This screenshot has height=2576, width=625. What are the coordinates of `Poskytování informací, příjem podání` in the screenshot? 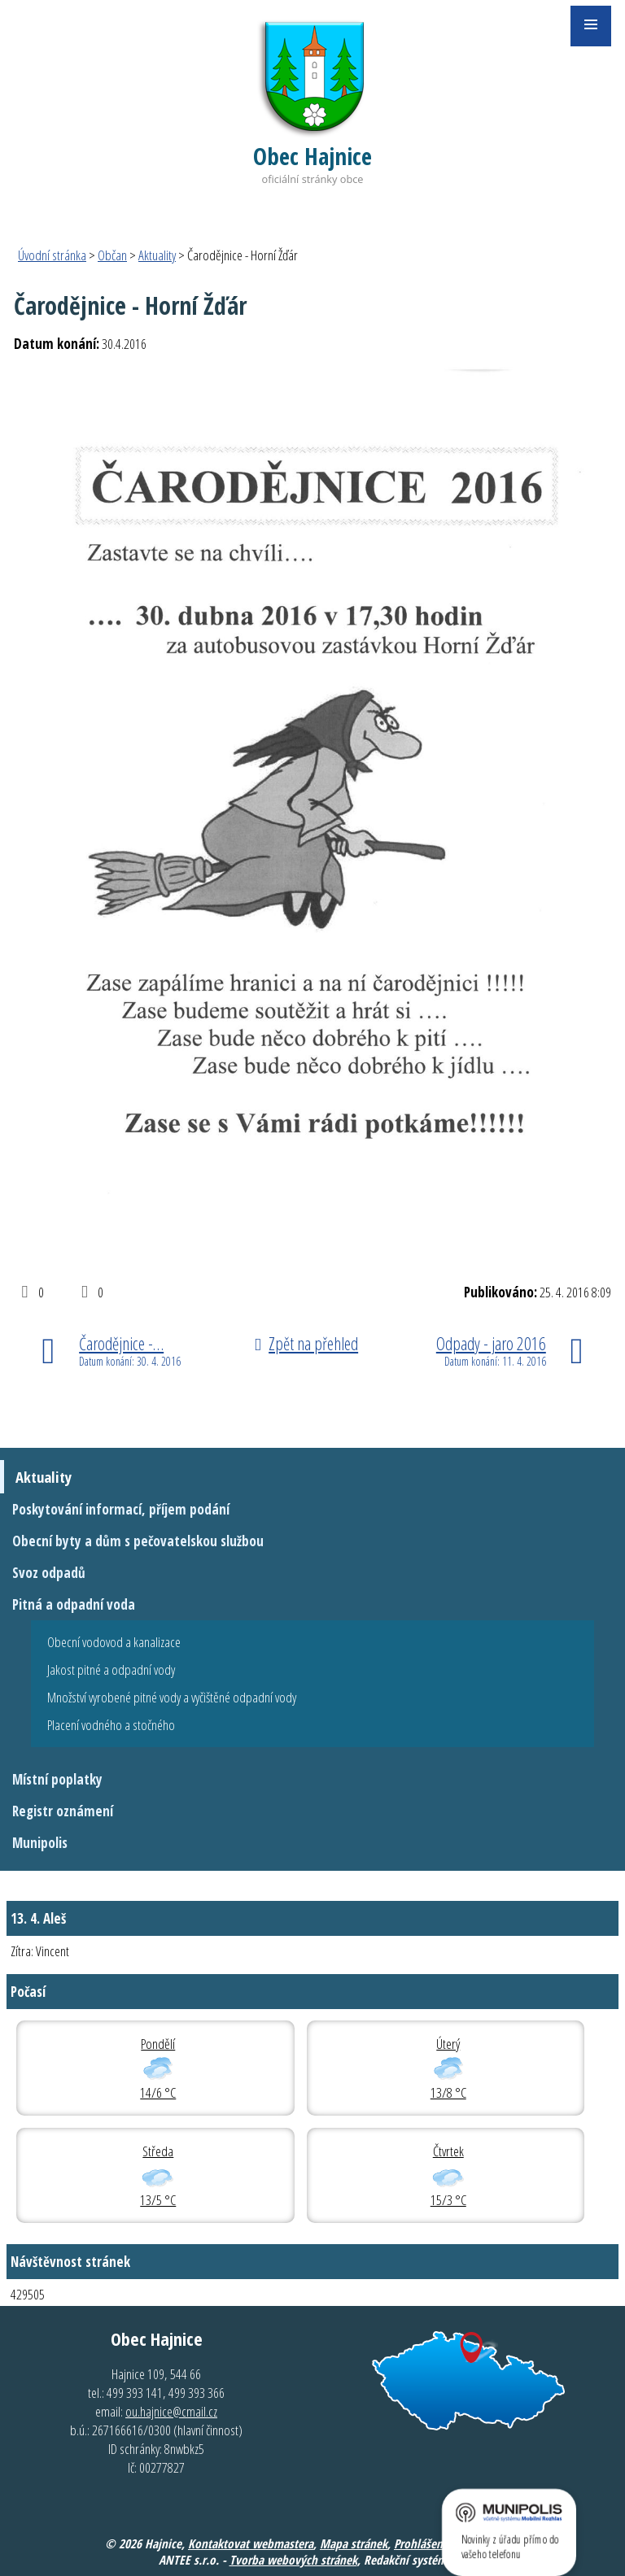 It's located at (120, 1509).